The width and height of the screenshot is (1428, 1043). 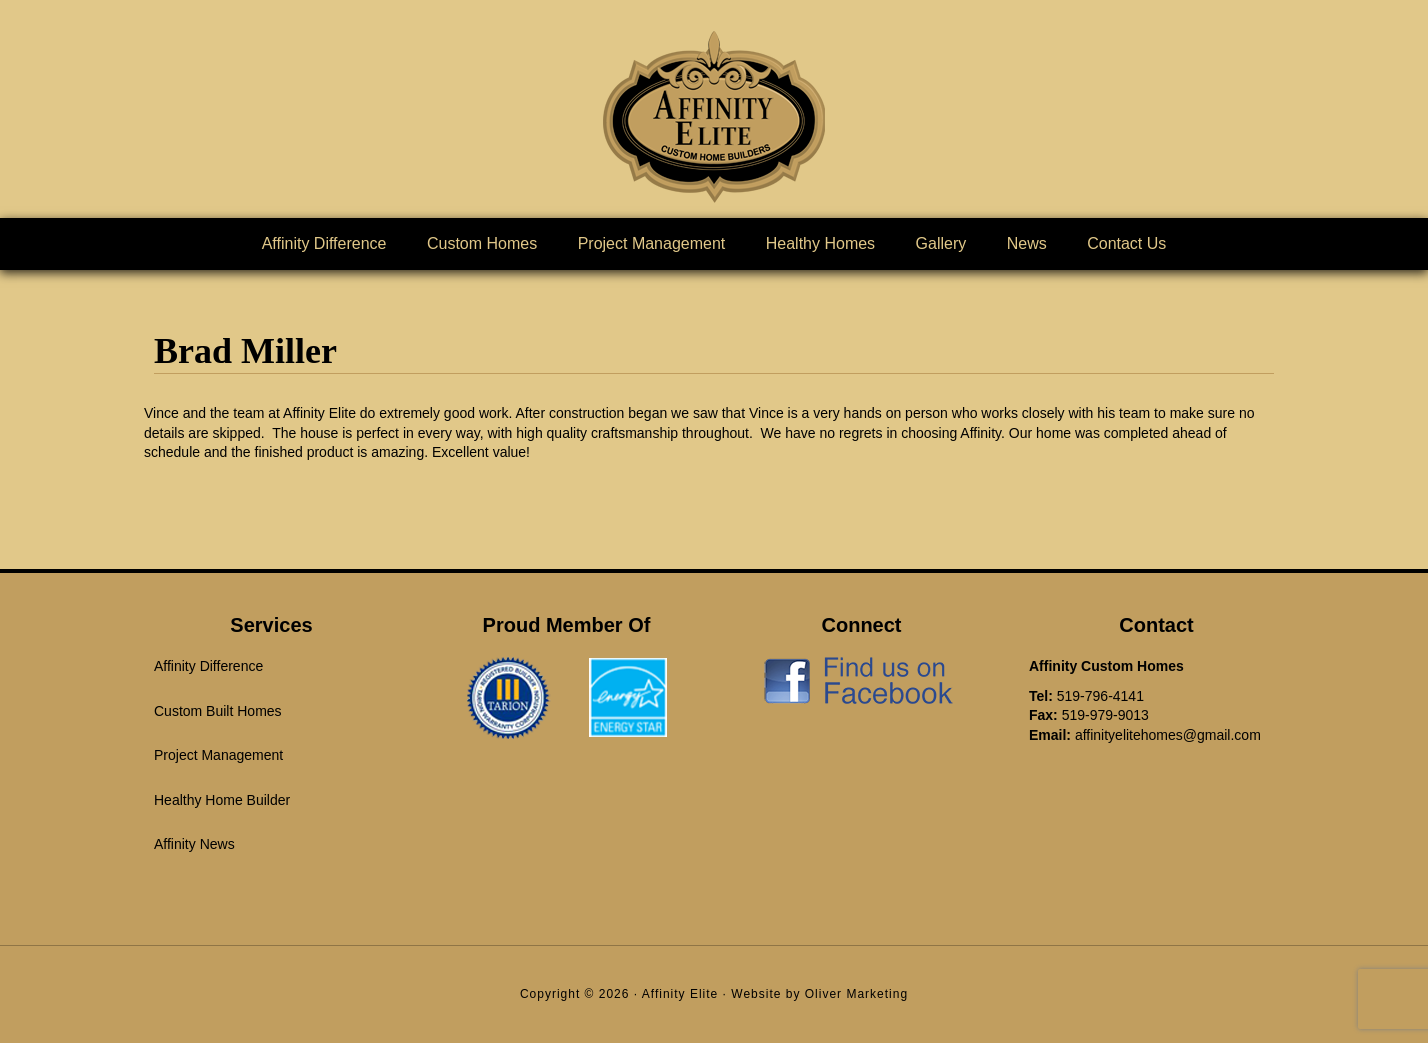 What do you see at coordinates (218, 755) in the screenshot?
I see `Project Management` at bounding box center [218, 755].